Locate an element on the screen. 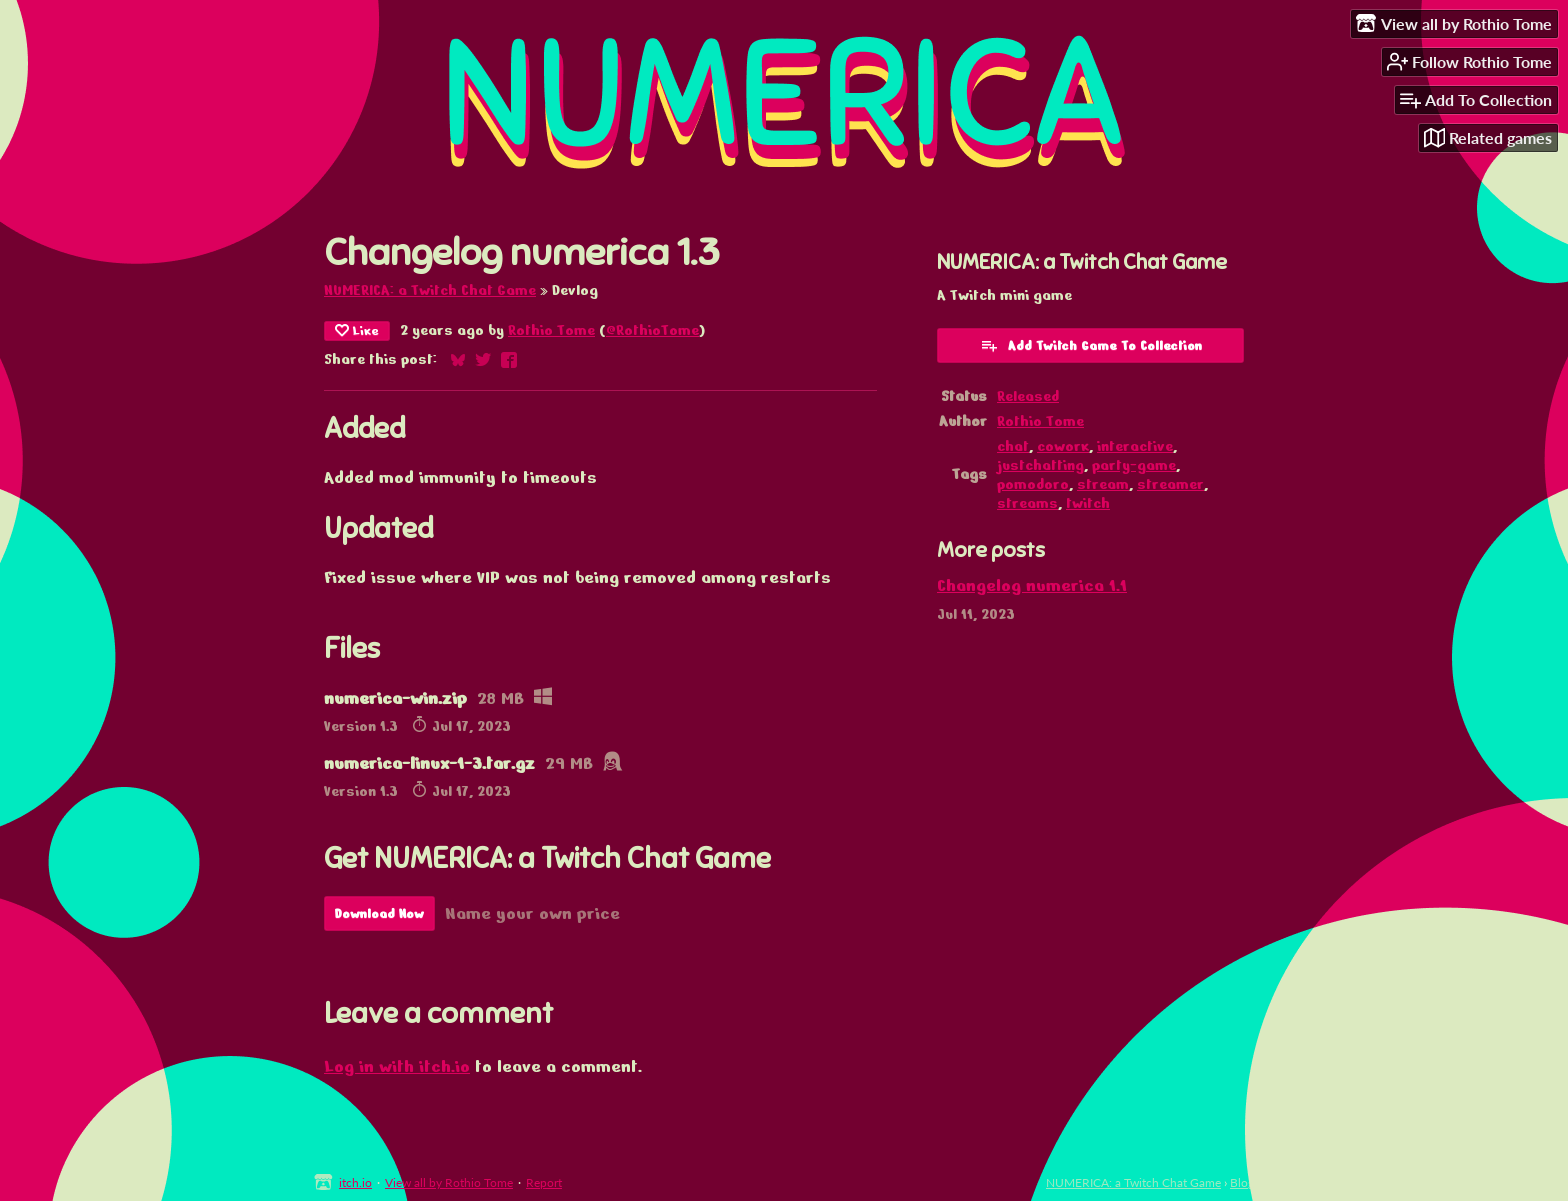  Add Twitch Game To Collection is located at coordinates (1091, 345).